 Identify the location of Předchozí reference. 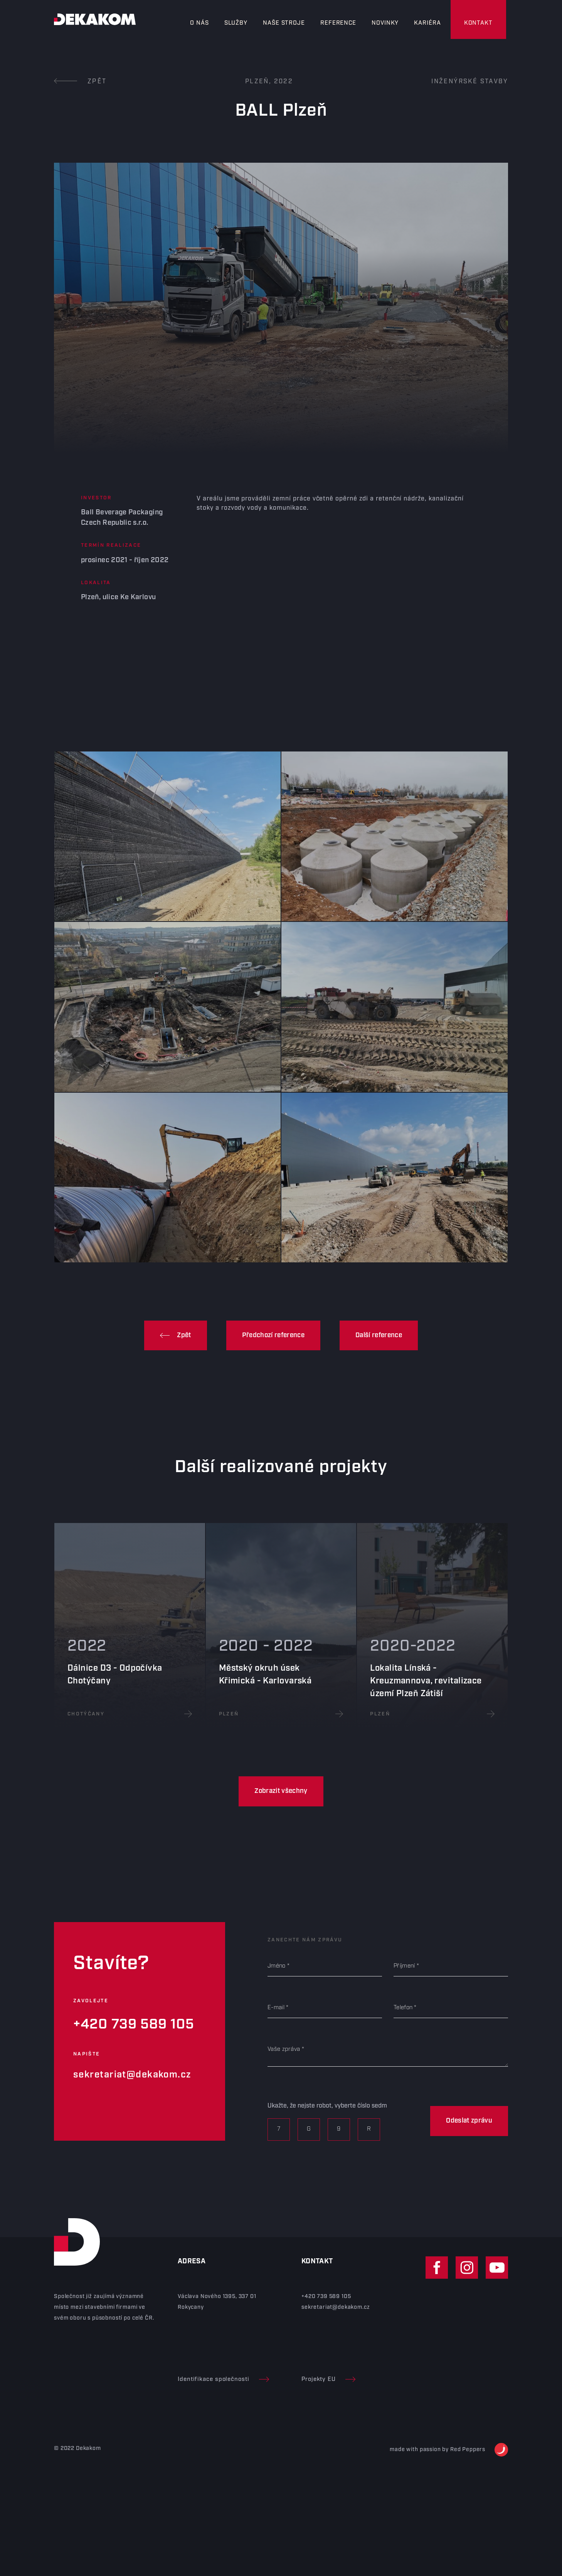
(273, 1335).